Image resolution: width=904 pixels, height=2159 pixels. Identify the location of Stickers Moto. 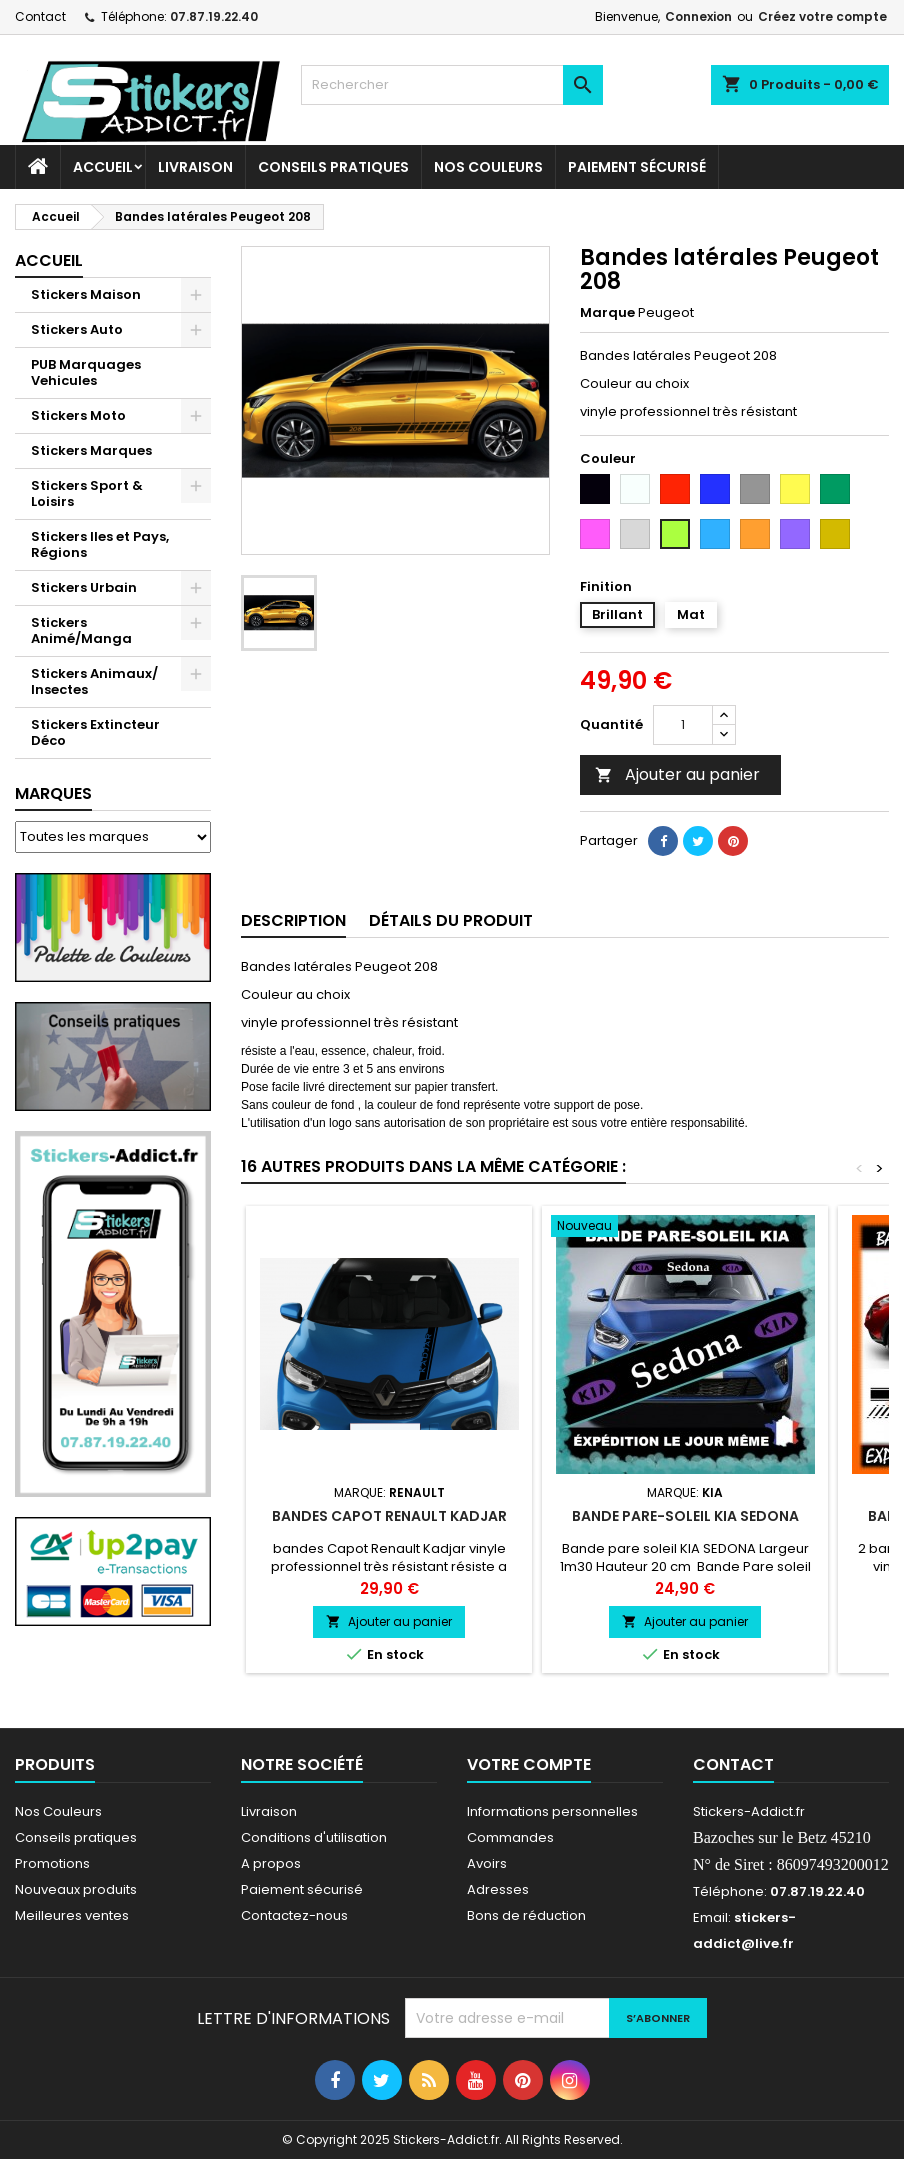
(78, 415).